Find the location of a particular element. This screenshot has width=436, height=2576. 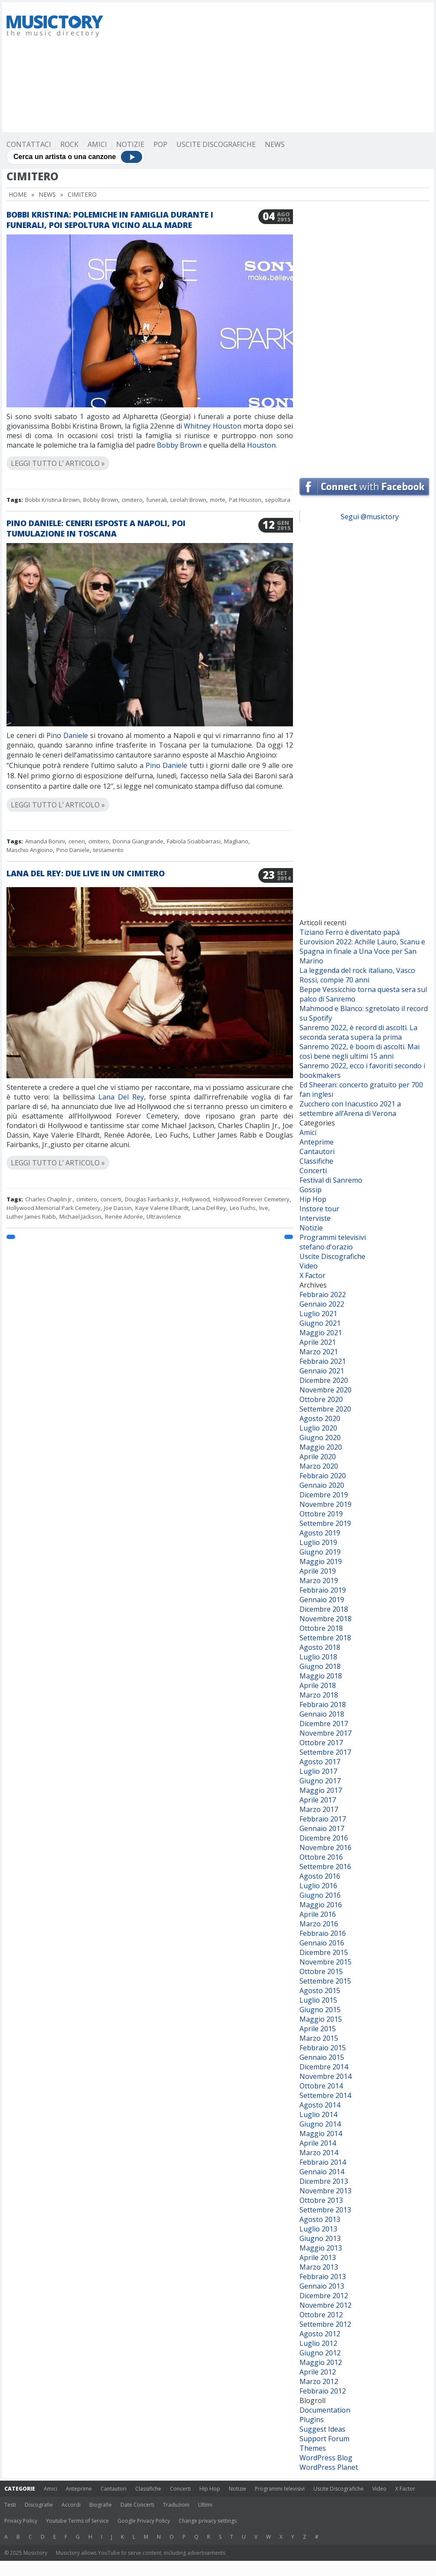

Hollywood Memorial Park Cemetery is located at coordinates (54, 1208).